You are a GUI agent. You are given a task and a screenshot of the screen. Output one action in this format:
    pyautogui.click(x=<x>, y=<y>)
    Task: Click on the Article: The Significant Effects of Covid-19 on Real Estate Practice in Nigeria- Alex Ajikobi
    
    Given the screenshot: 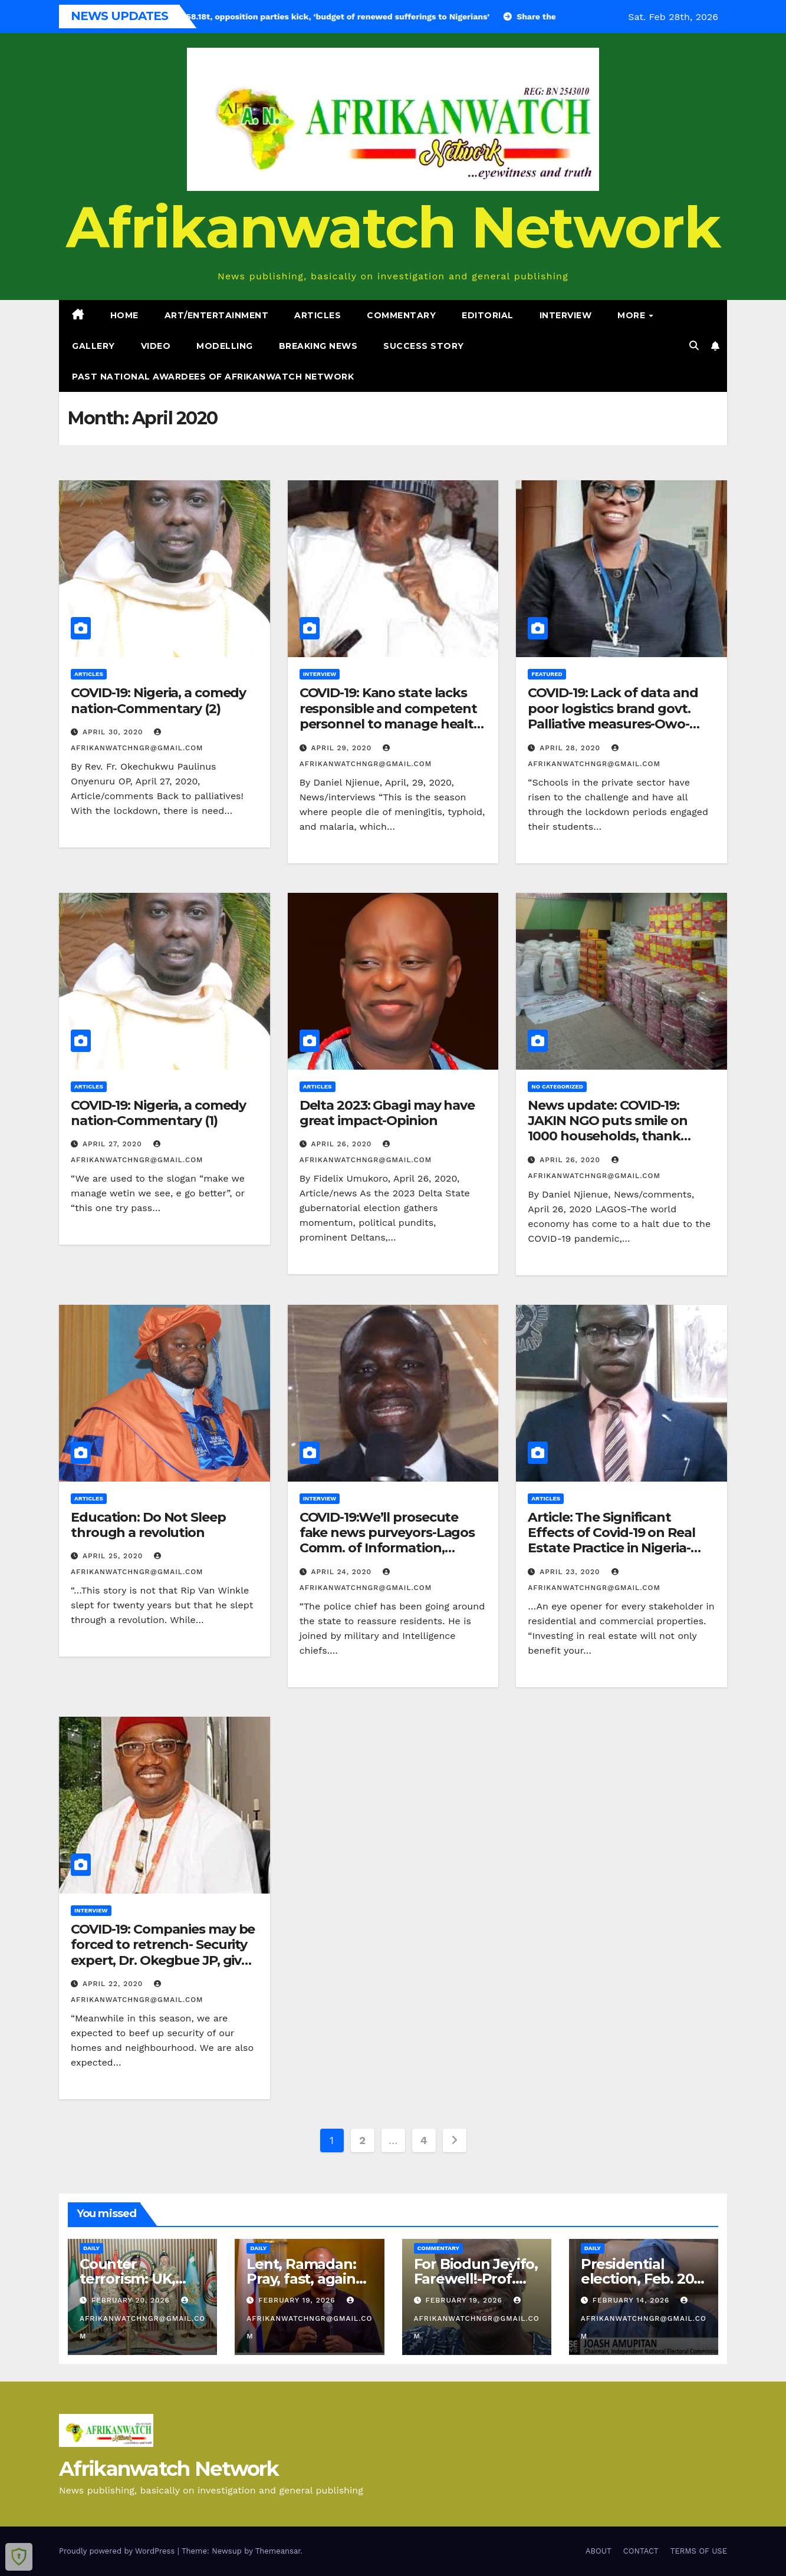 What is the action you would take?
    pyautogui.click(x=611, y=1540)
    